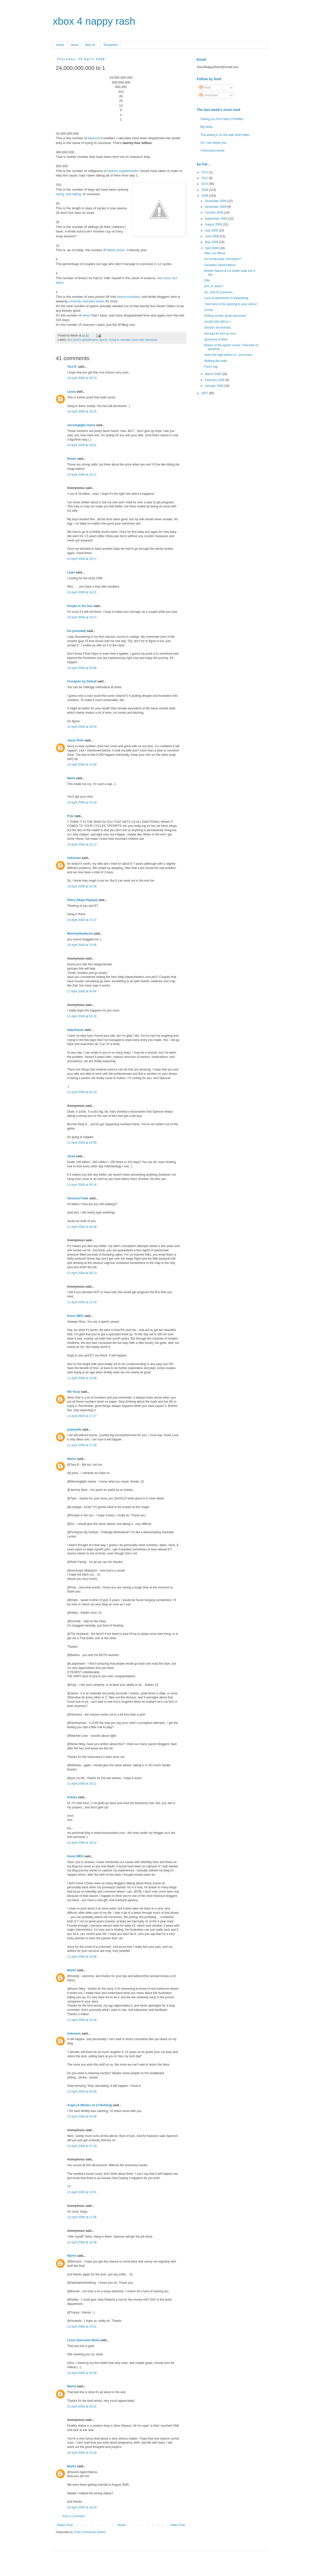  Describe the element at coordinates (214, 386) in the screenshot. I see `January 2008` at that location.